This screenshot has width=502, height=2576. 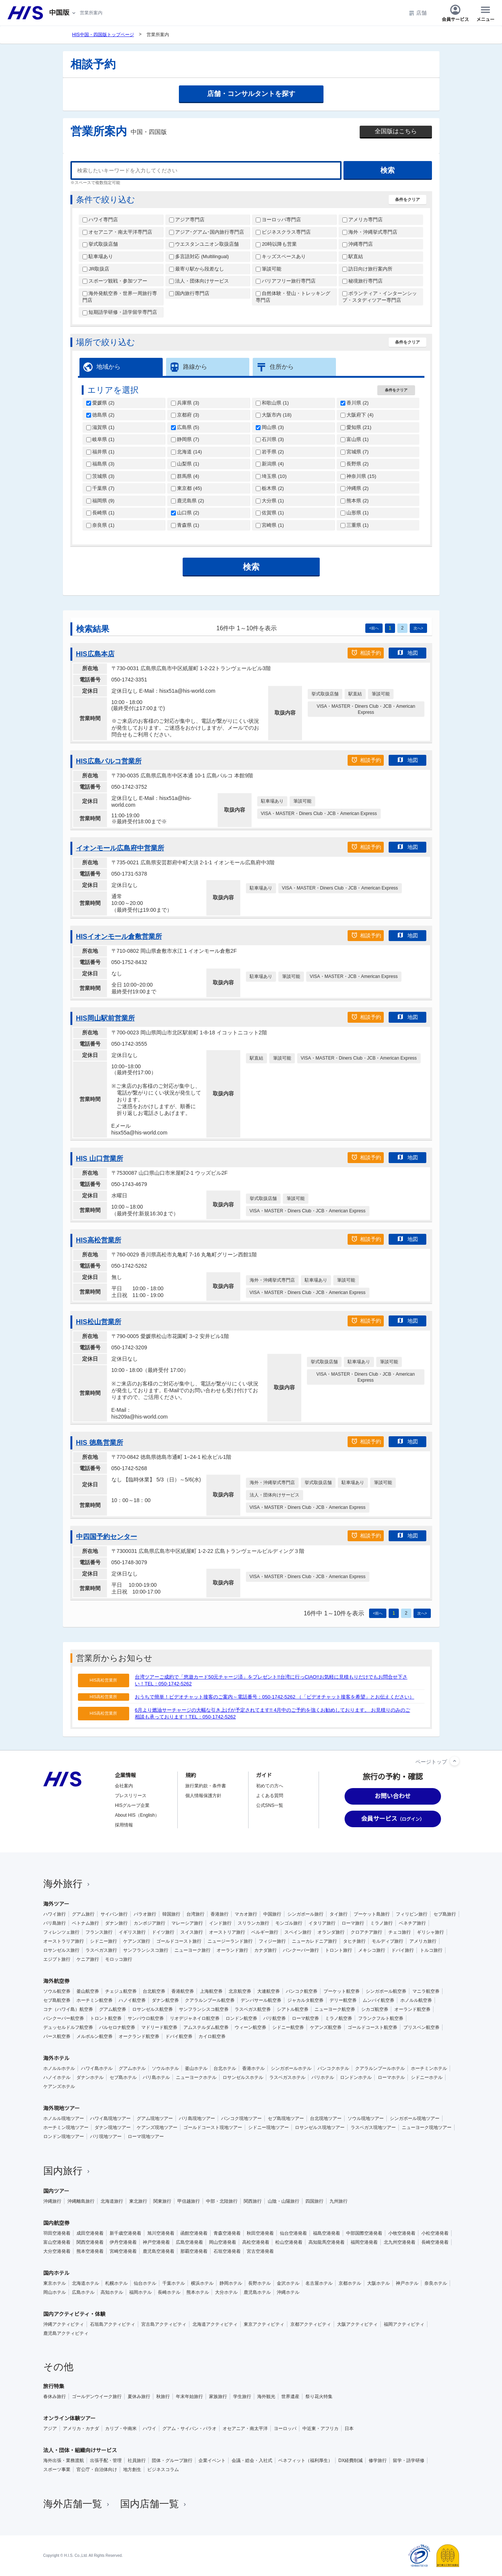 I want to click on ダナンホテル, so click(x=90, y=2077).